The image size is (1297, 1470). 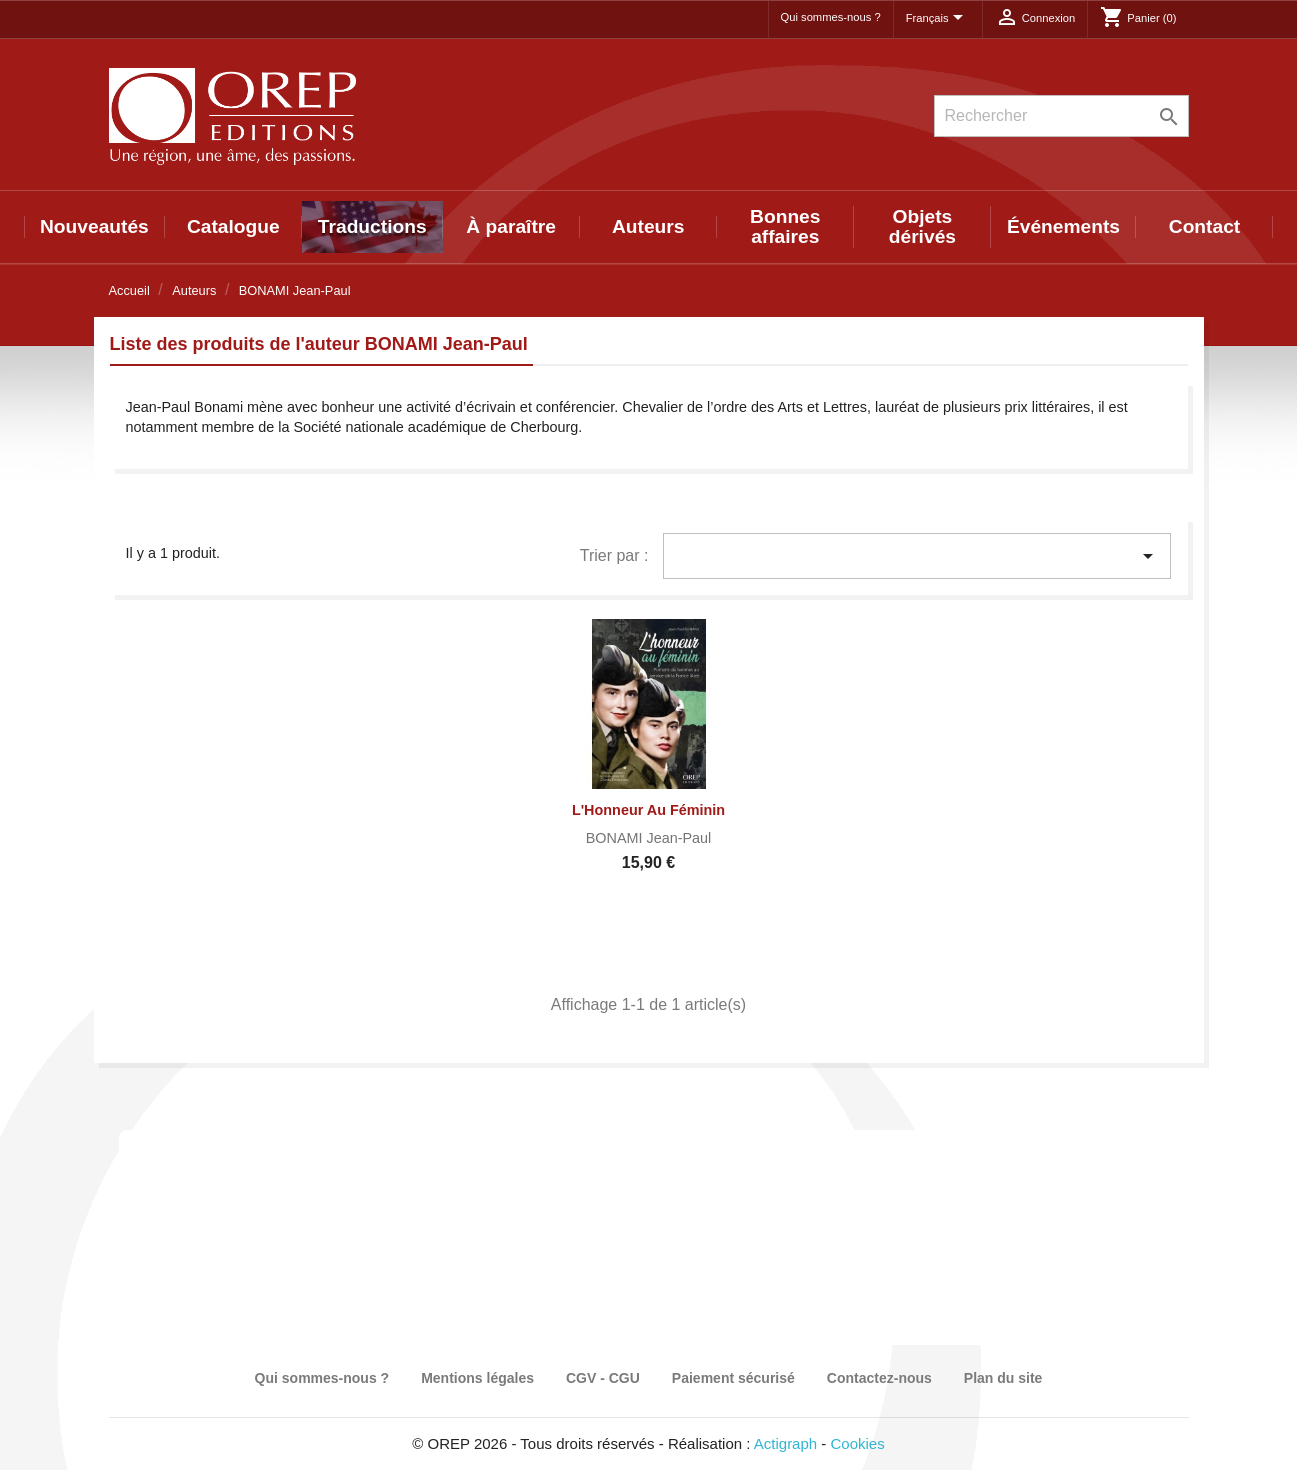 I want to click on L'Honneur au féminin, so click(x=648, y=810).